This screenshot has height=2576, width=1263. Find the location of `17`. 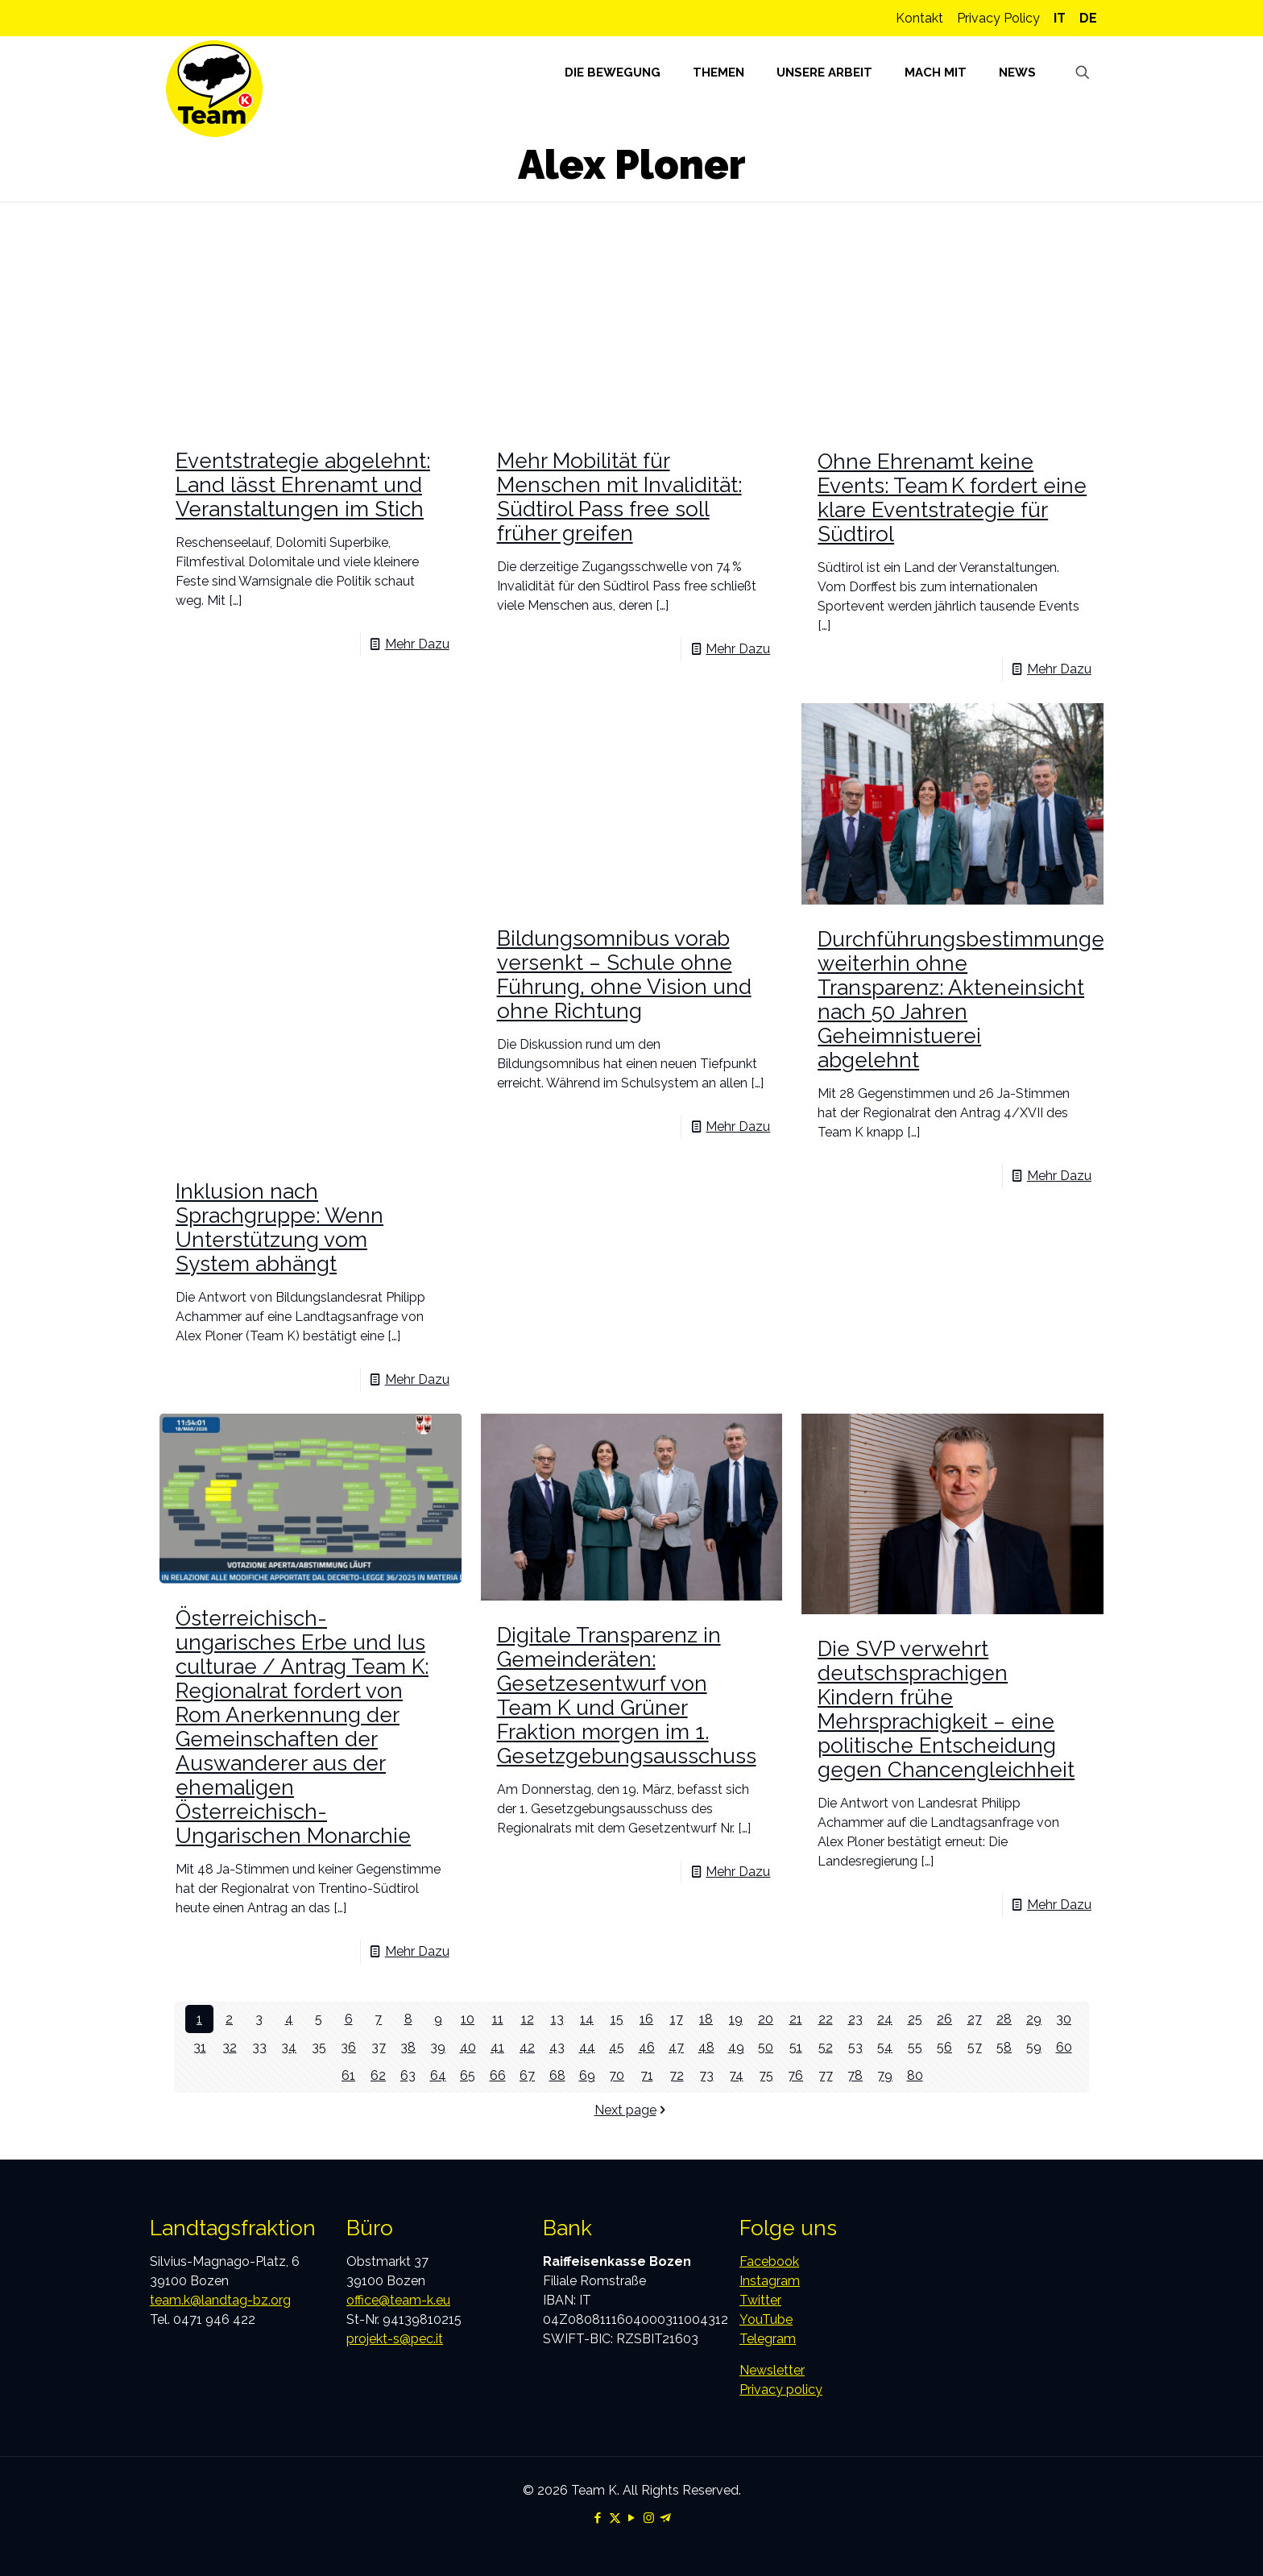

17 is located at coordinates (676, 2019).